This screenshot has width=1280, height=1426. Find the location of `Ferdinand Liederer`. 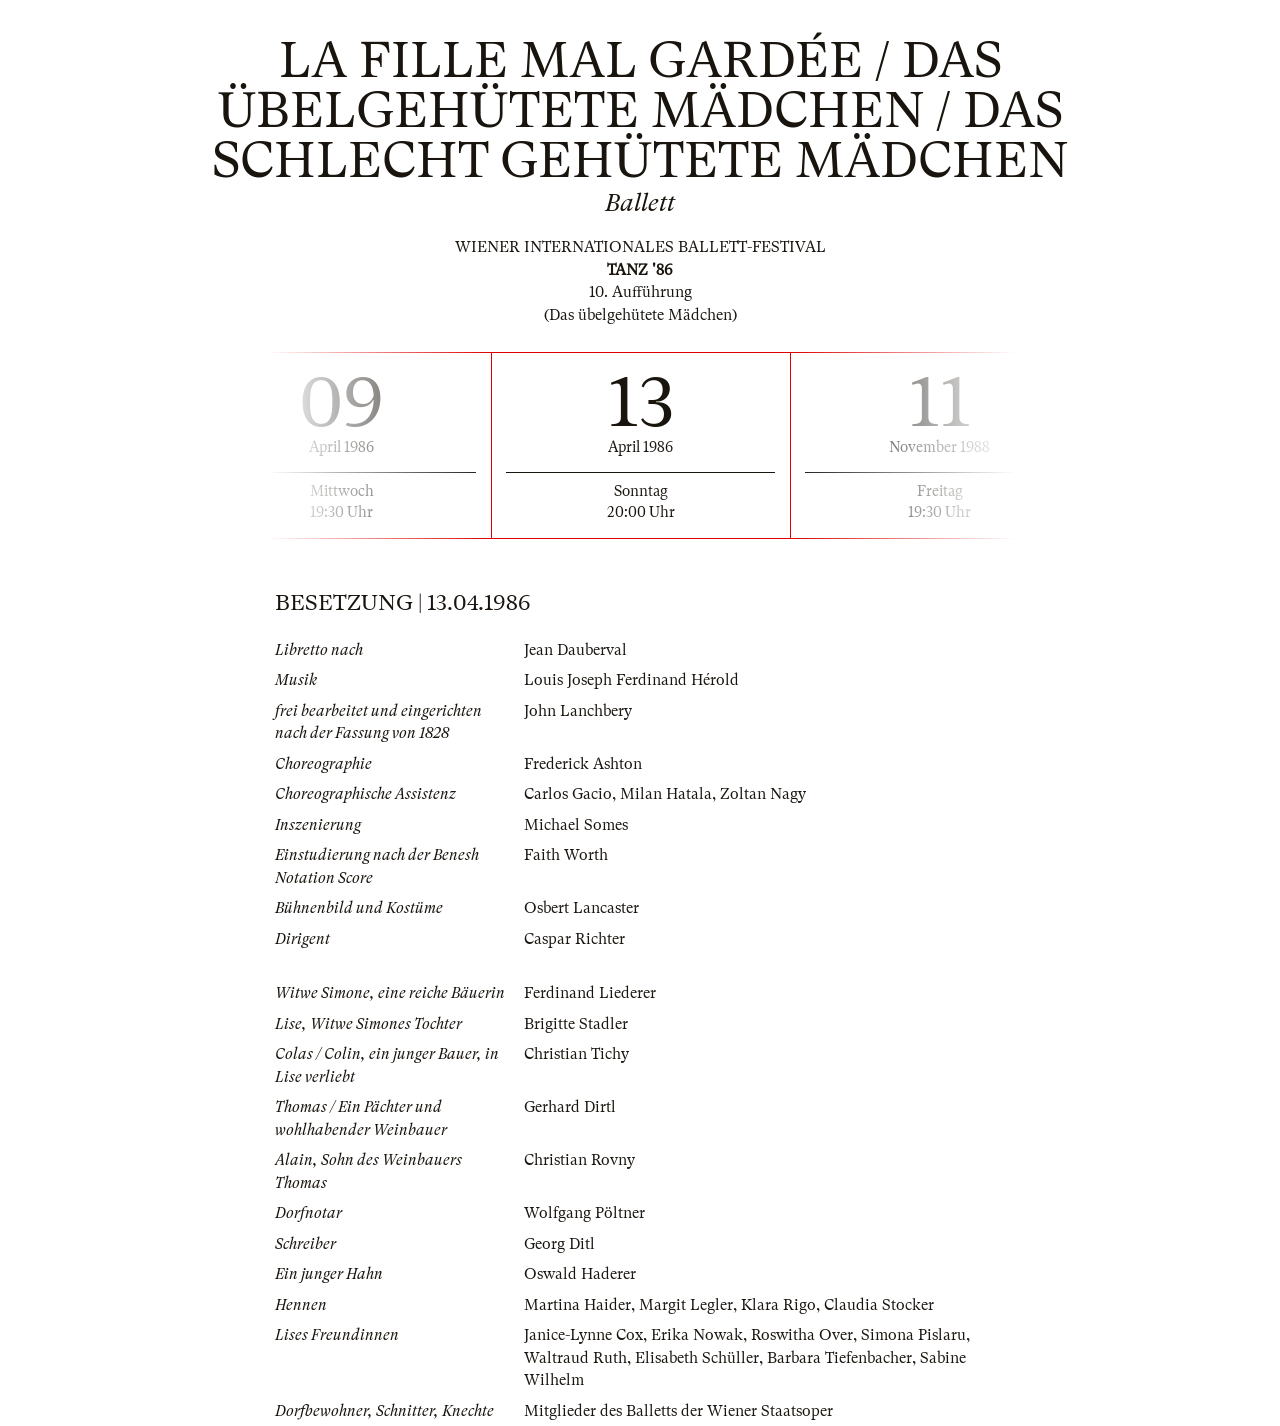

Ferdinand Liederer is located at coordinates (590, 993).